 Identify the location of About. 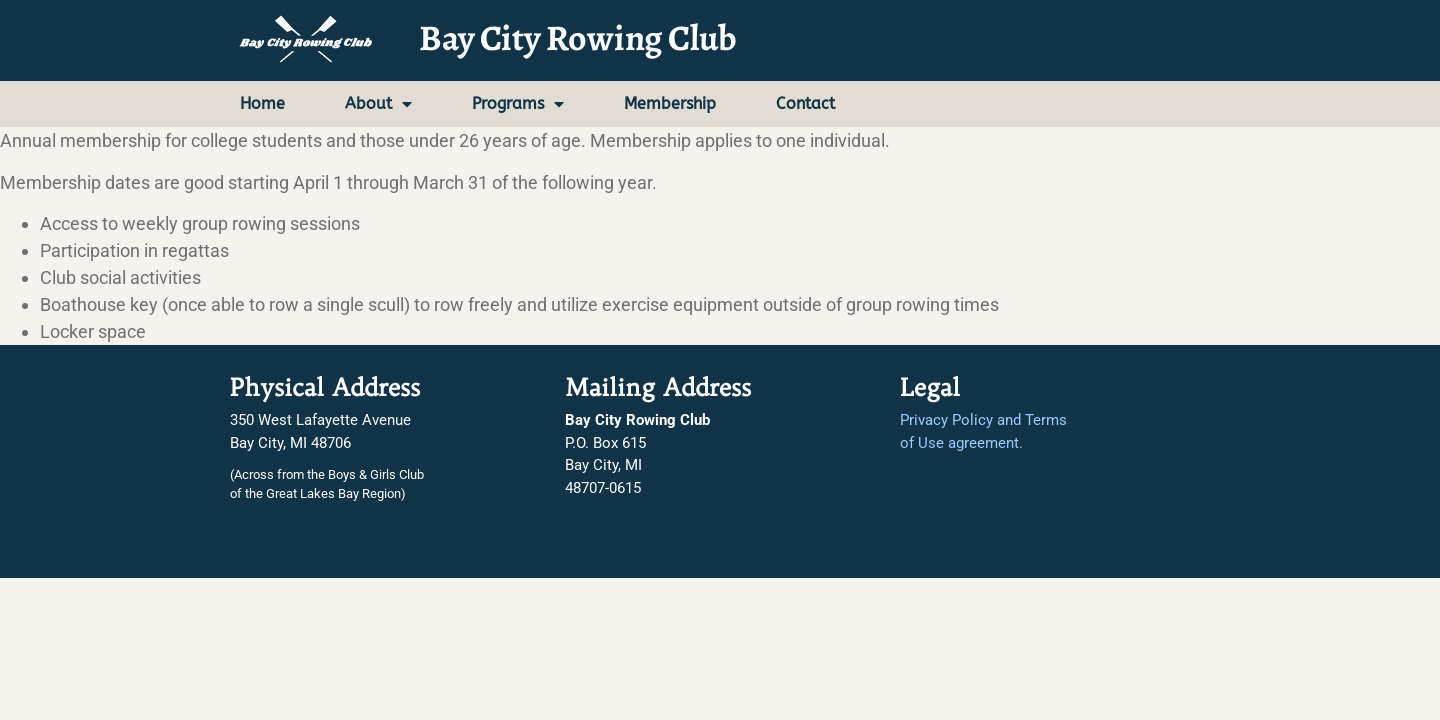
(378, 104).